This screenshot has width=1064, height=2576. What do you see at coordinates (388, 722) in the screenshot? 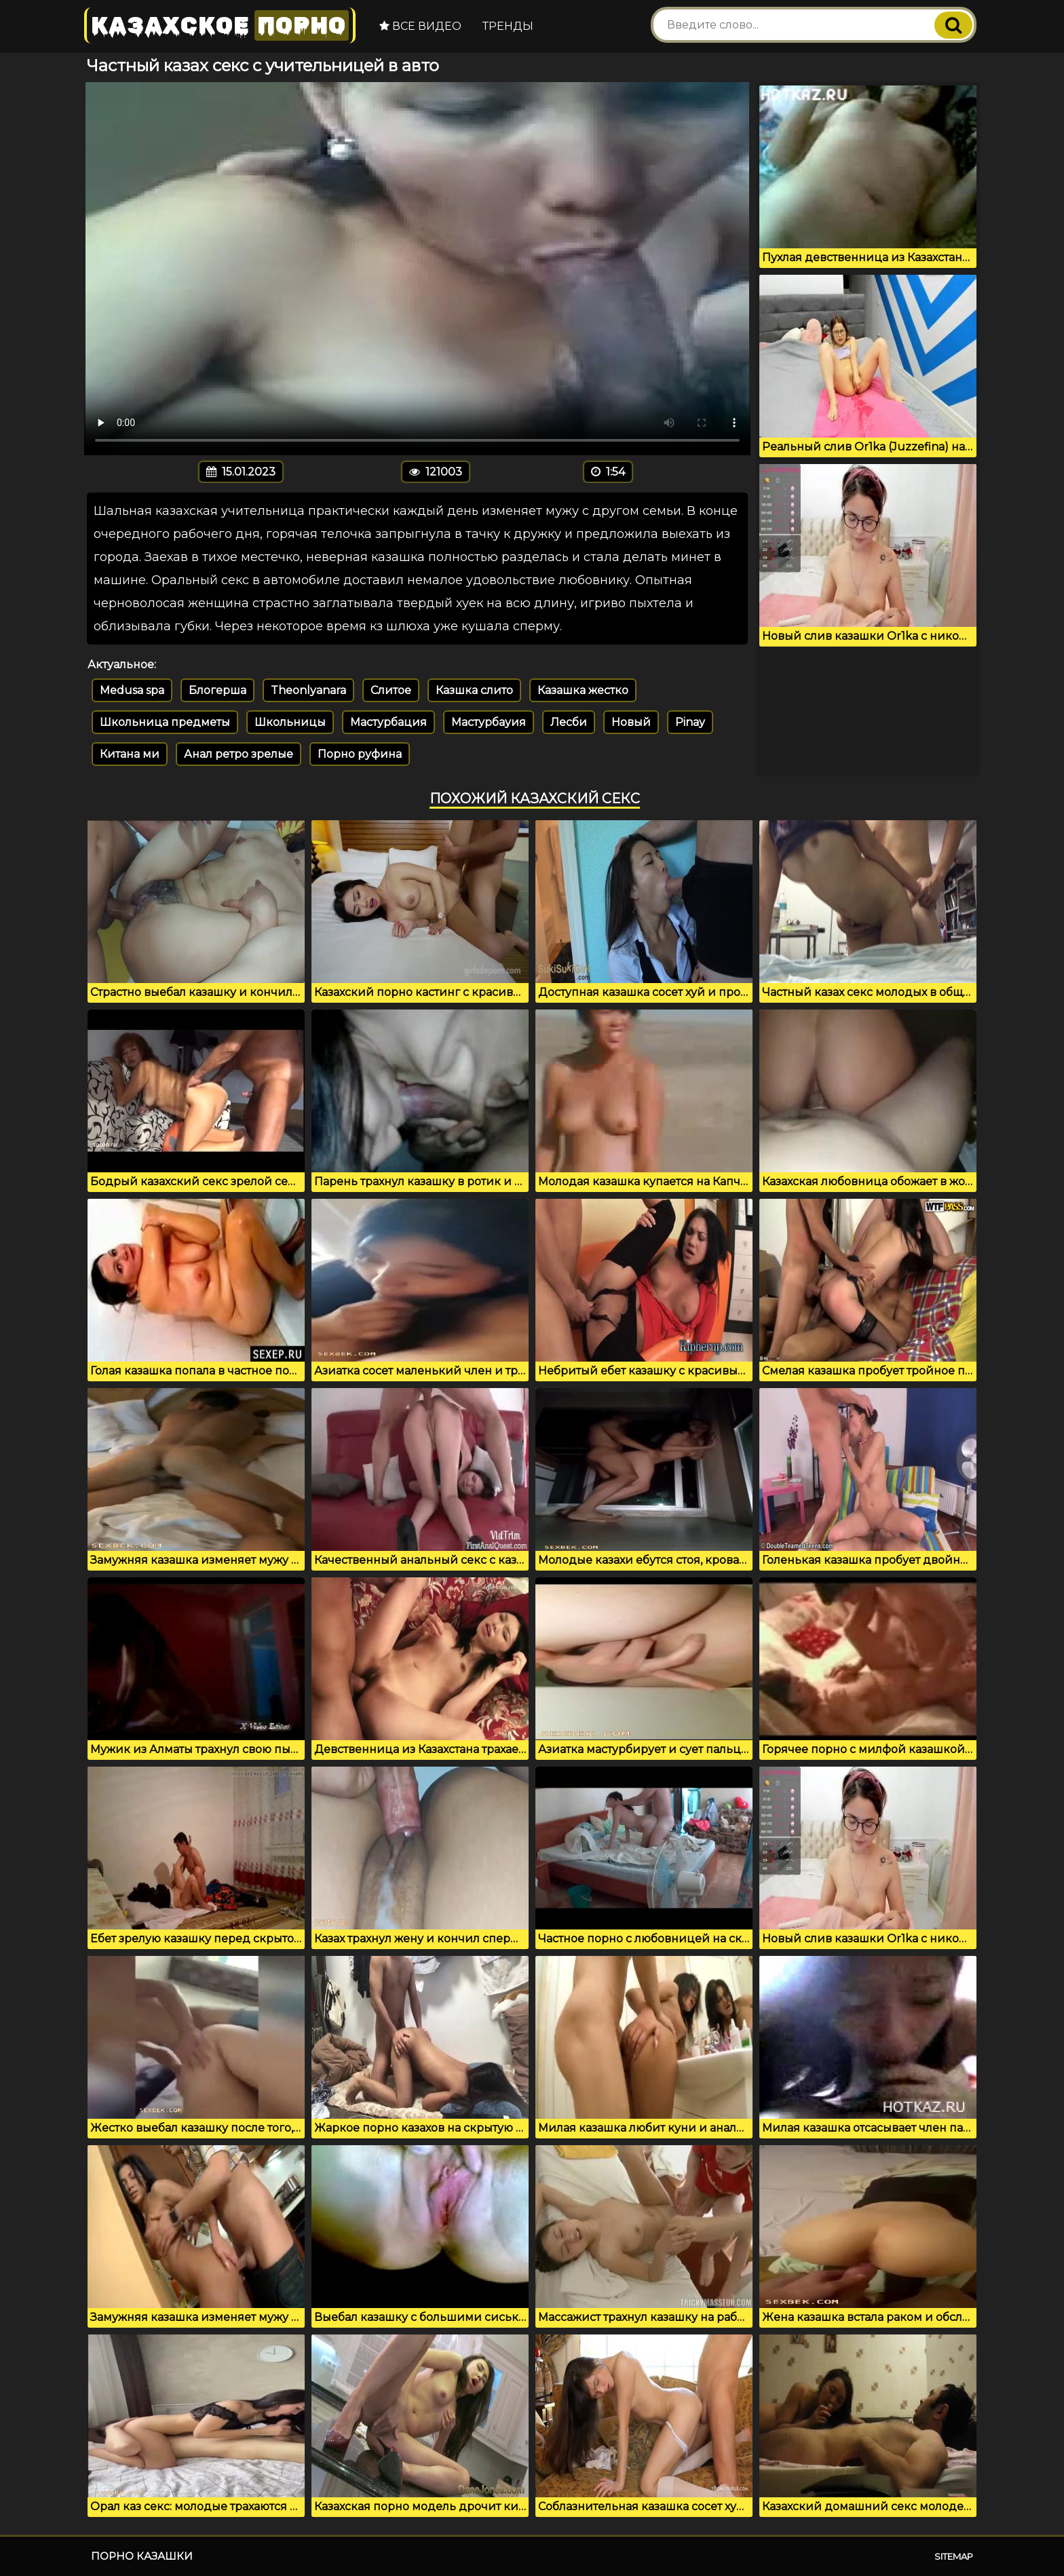
I see `Мастурбация` at bounding box center [388, 722].